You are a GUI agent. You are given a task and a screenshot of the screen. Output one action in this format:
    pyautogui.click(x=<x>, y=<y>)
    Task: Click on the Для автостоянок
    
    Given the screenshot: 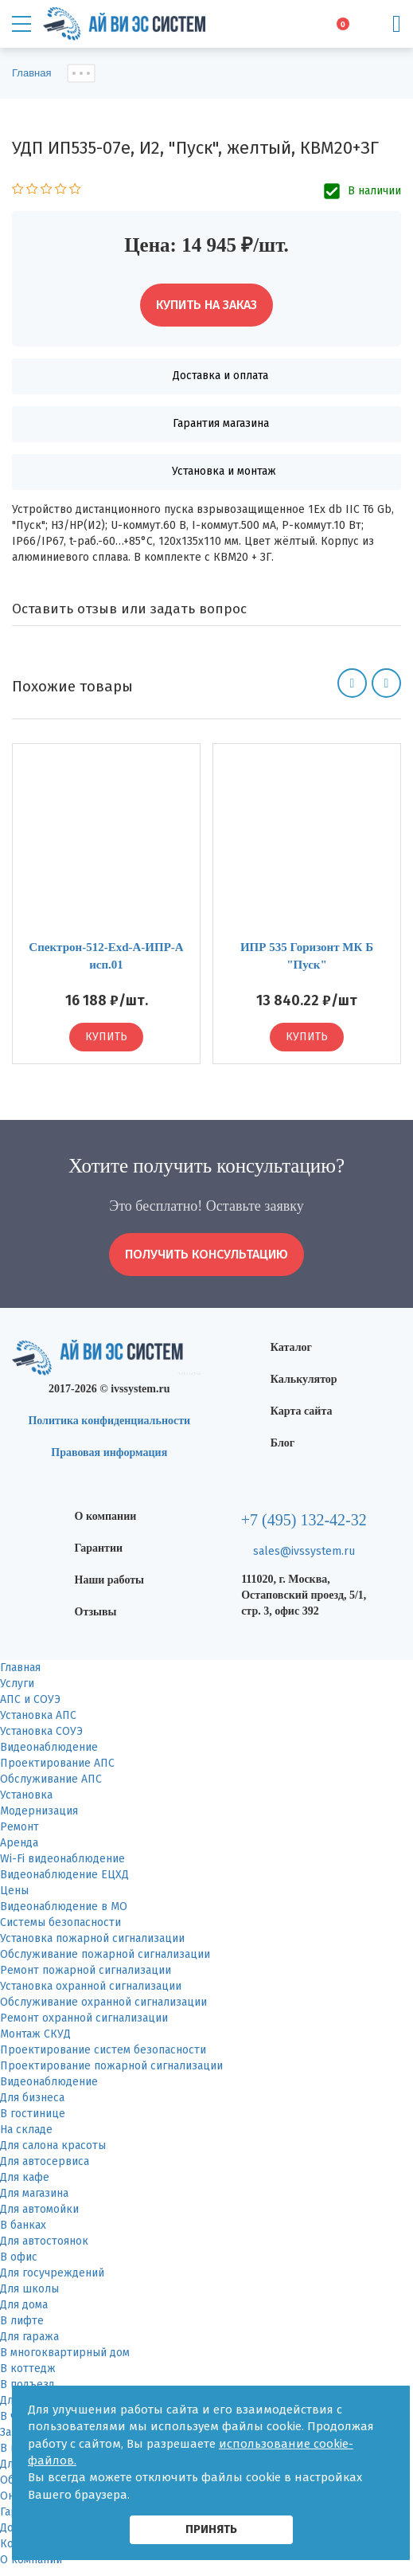 What is the action you would take?
    pyautogui.click(x=44, y=2241)
    